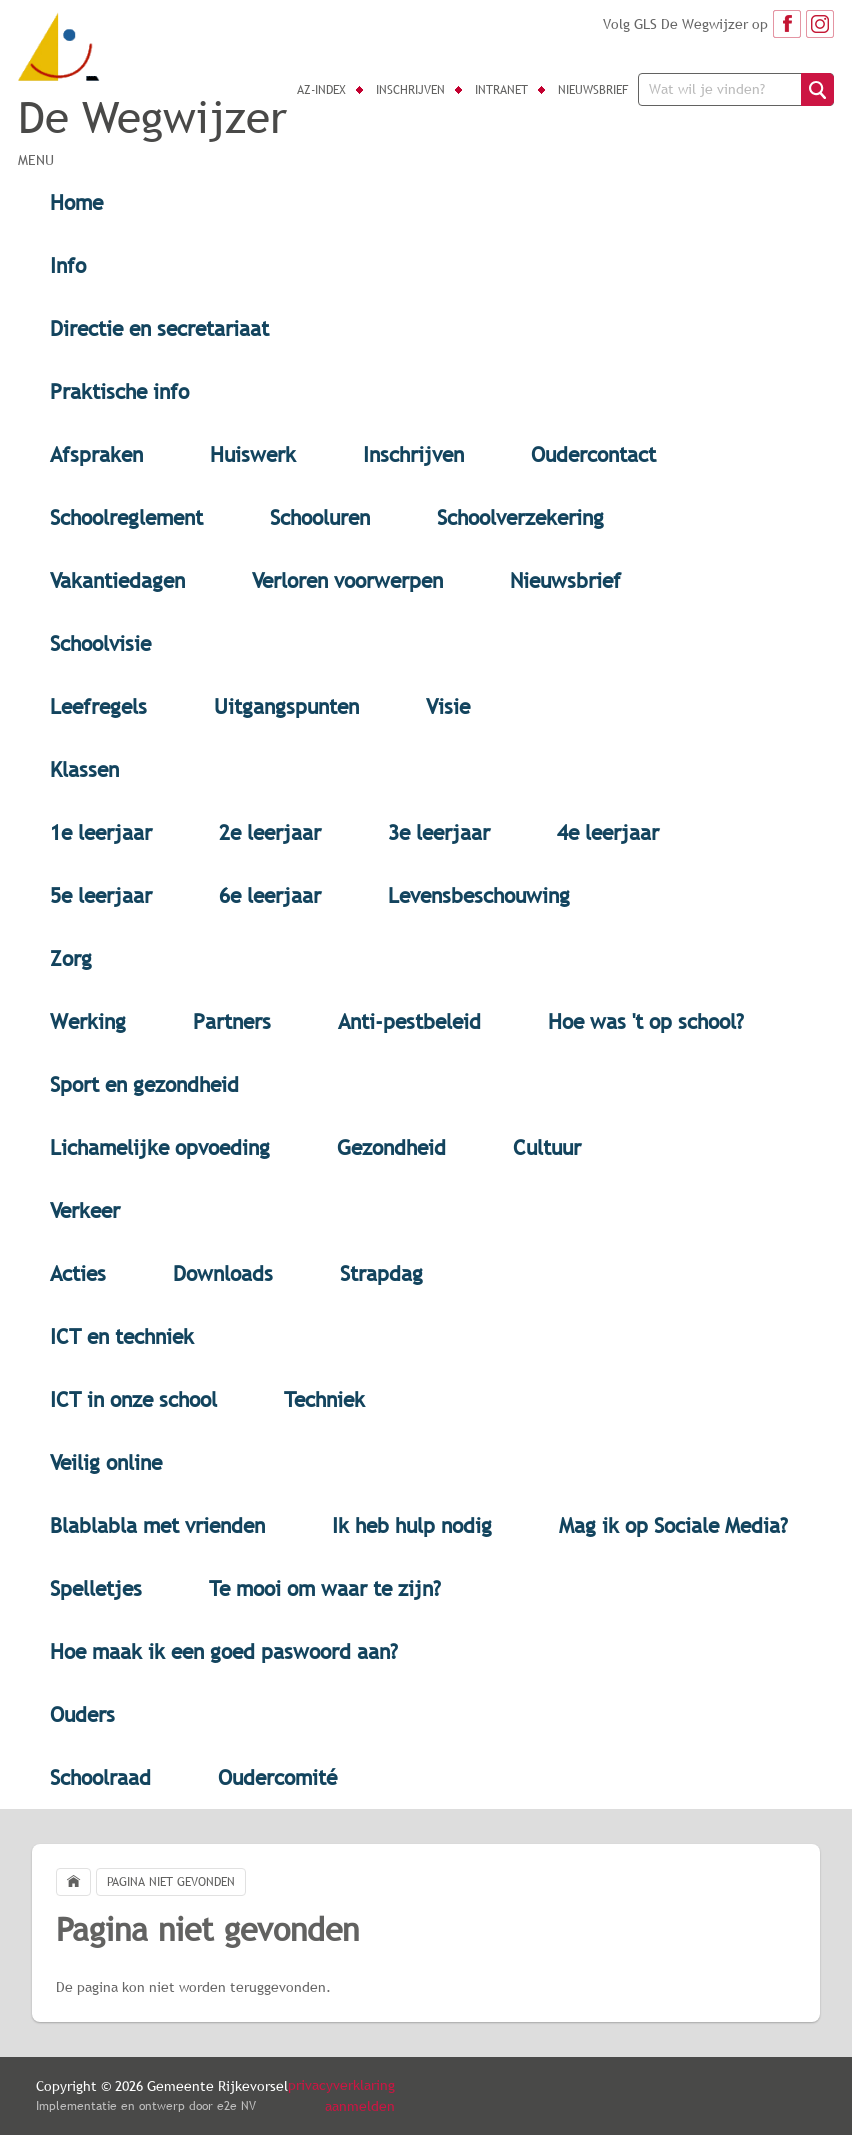  Describe the element at coordinates (673, 1525) in the screenshot. I see `Mag ik op Sociale Media?` at that location.